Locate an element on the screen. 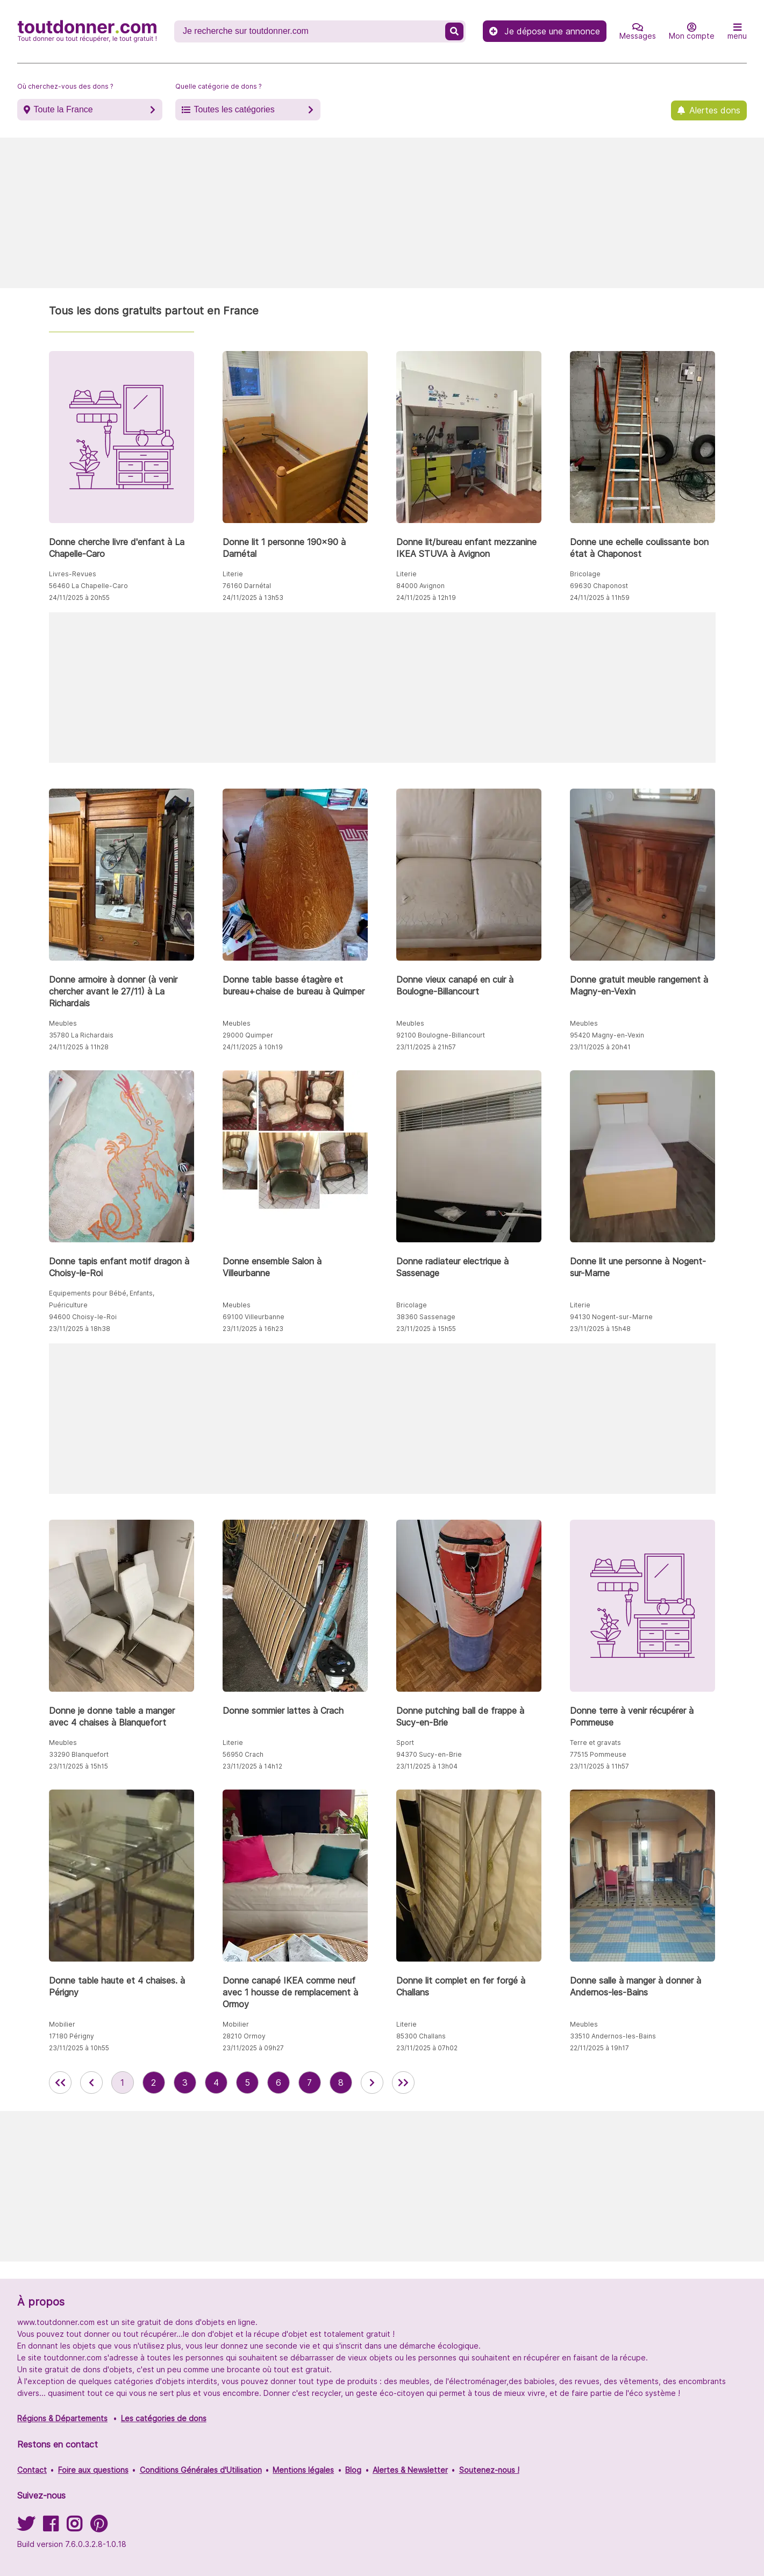  Je dépose une annonce is located at coordinates (544, 31).